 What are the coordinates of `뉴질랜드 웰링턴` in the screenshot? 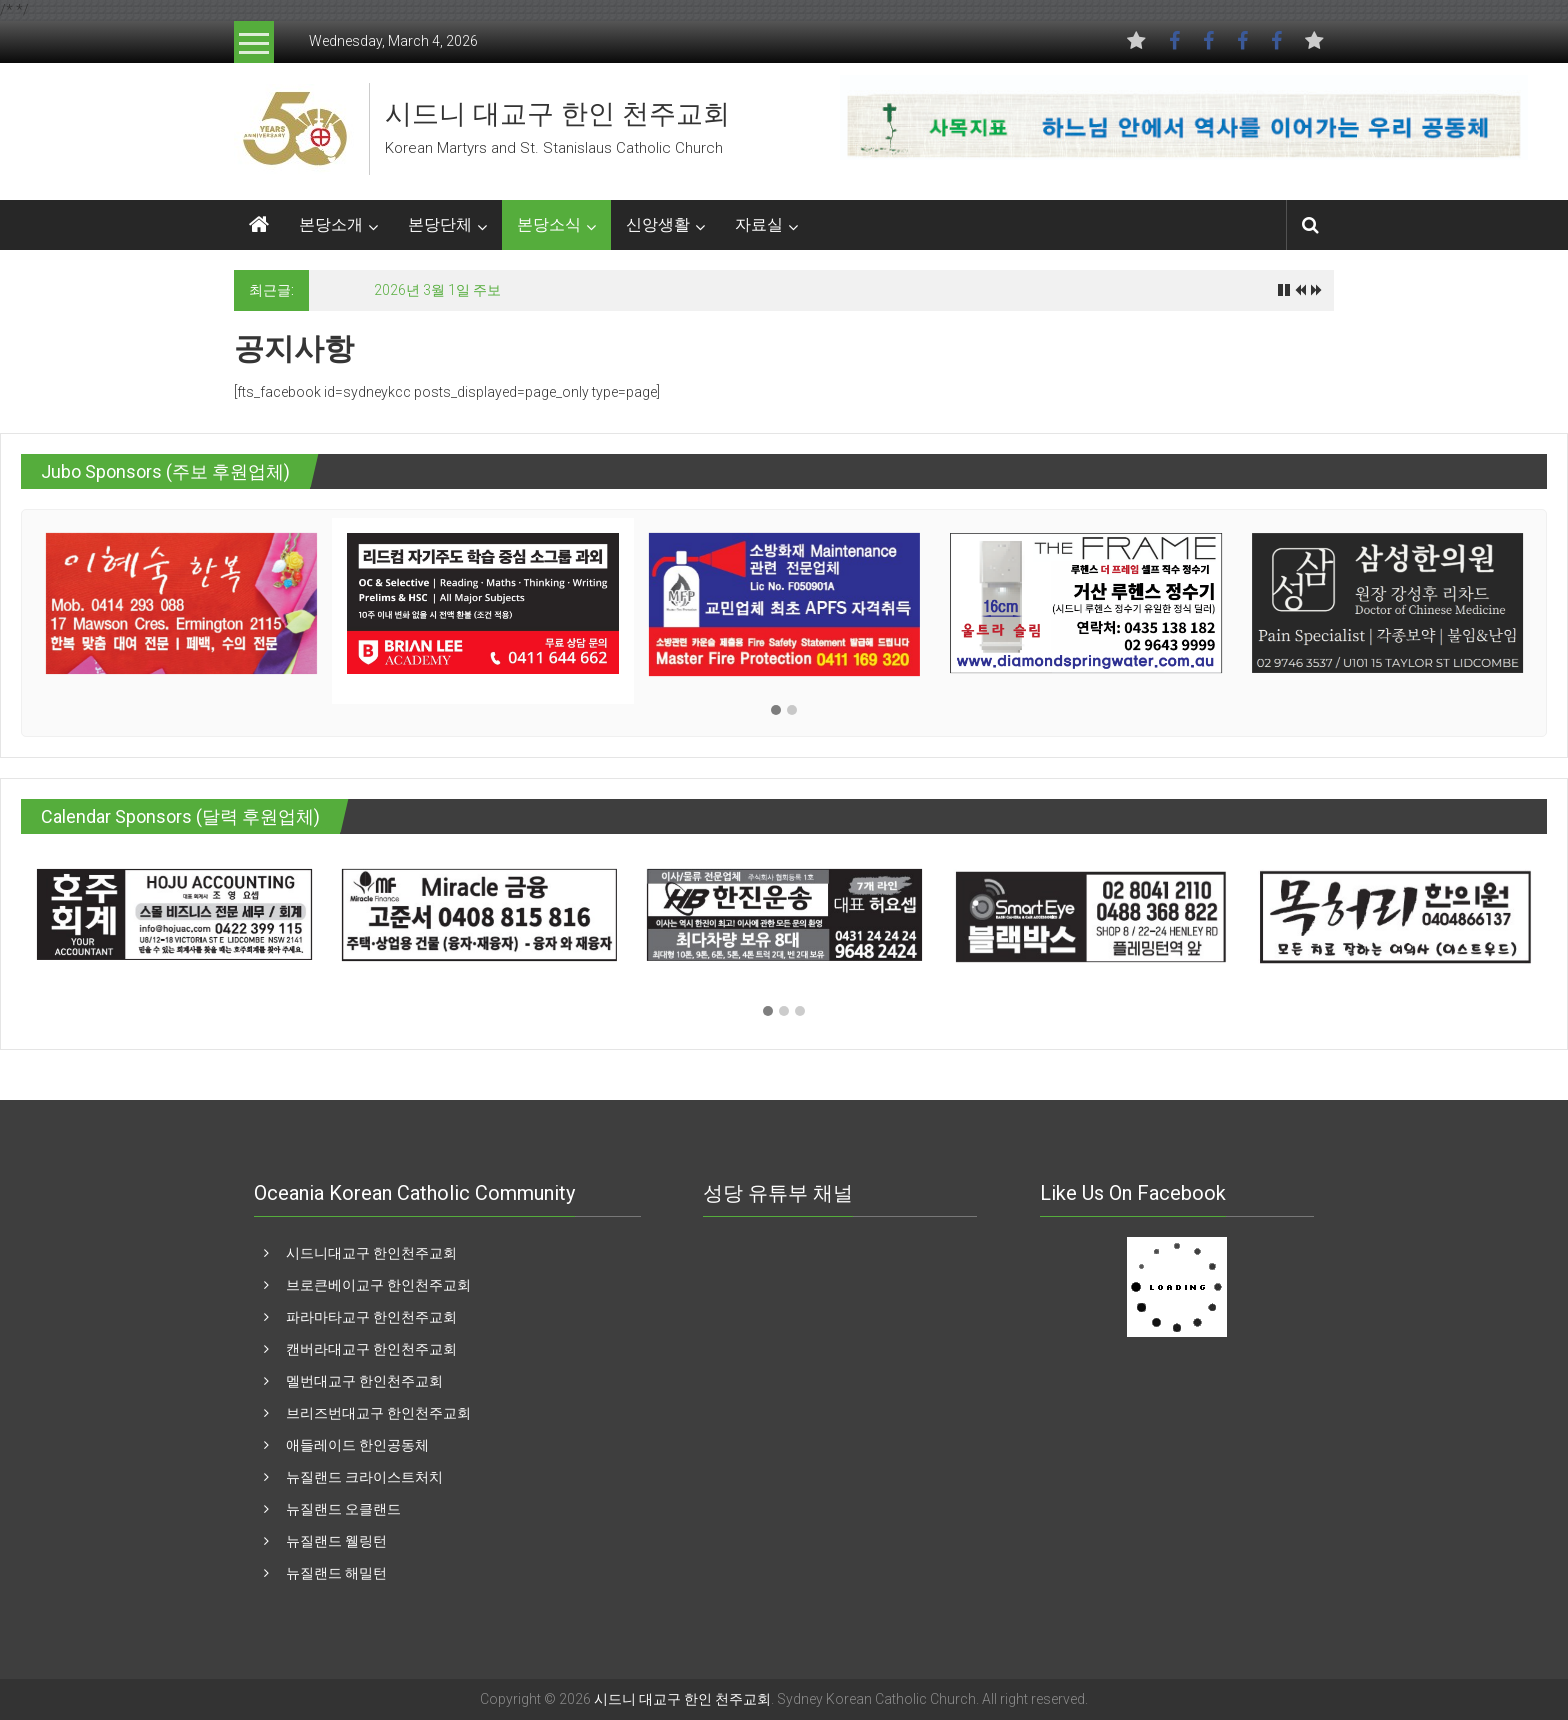 It's located at (336, 1541).